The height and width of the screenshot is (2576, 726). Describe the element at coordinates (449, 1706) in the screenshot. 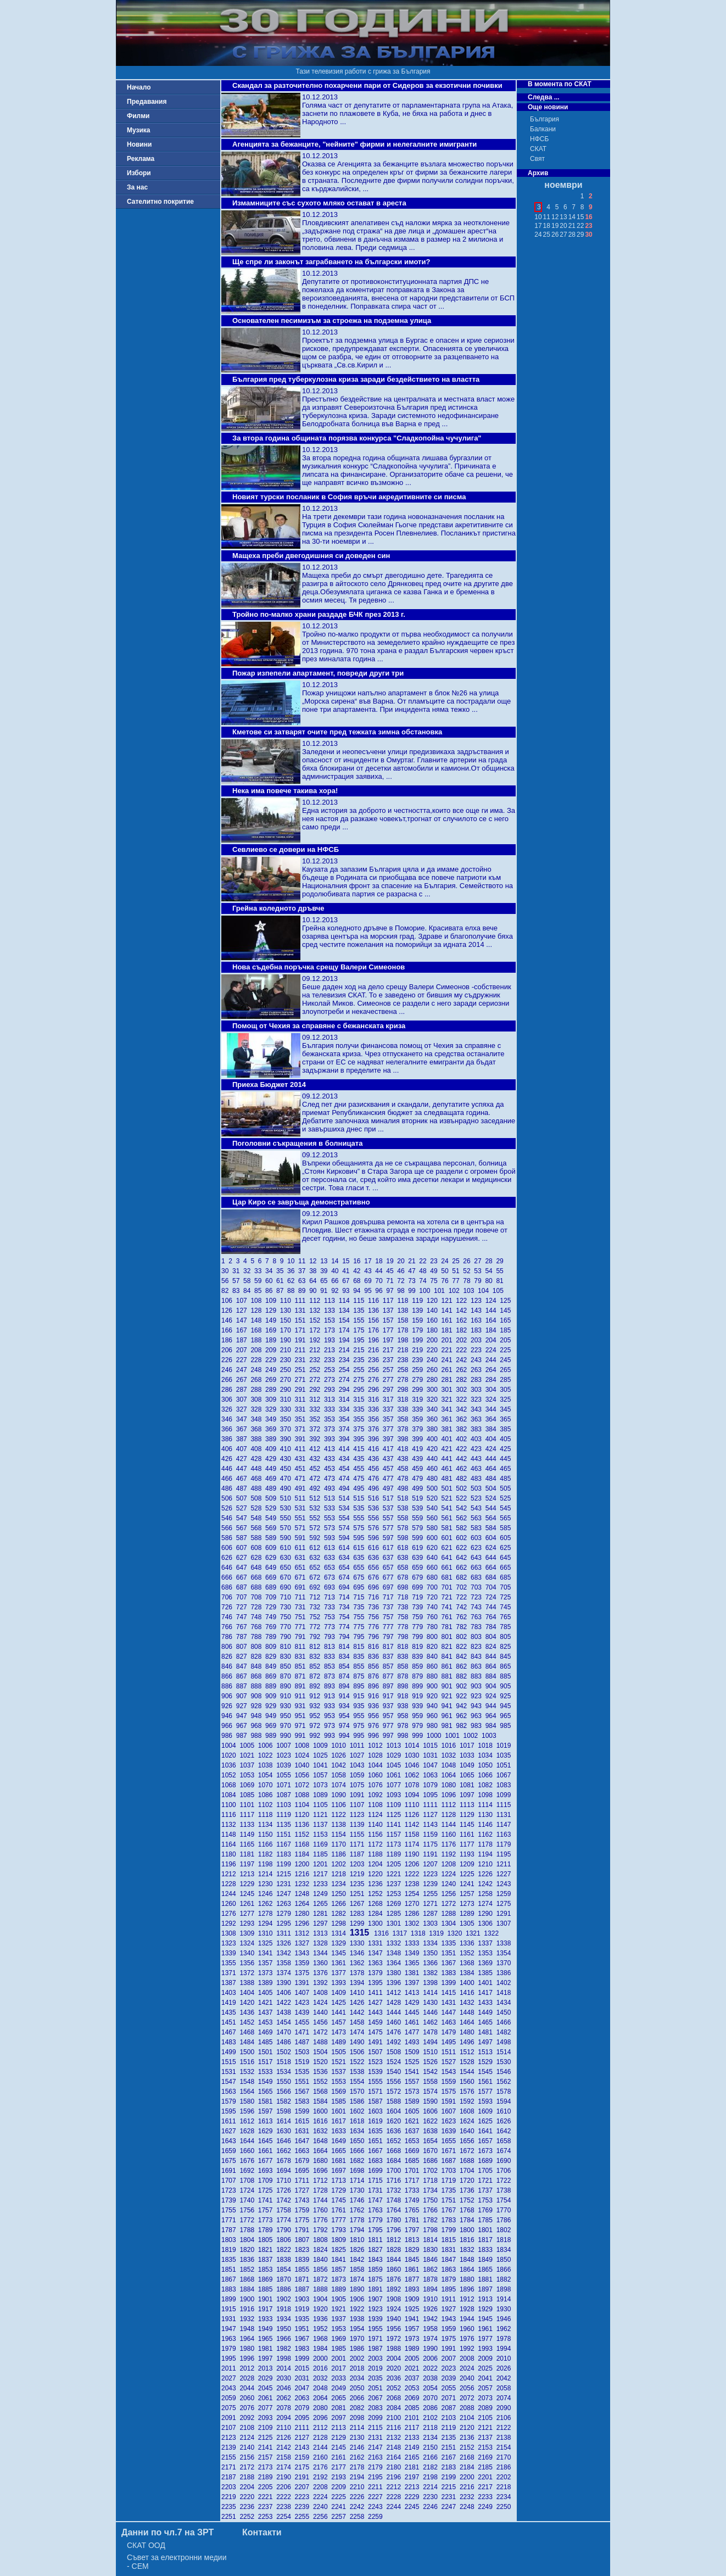

I see `941` at that location.